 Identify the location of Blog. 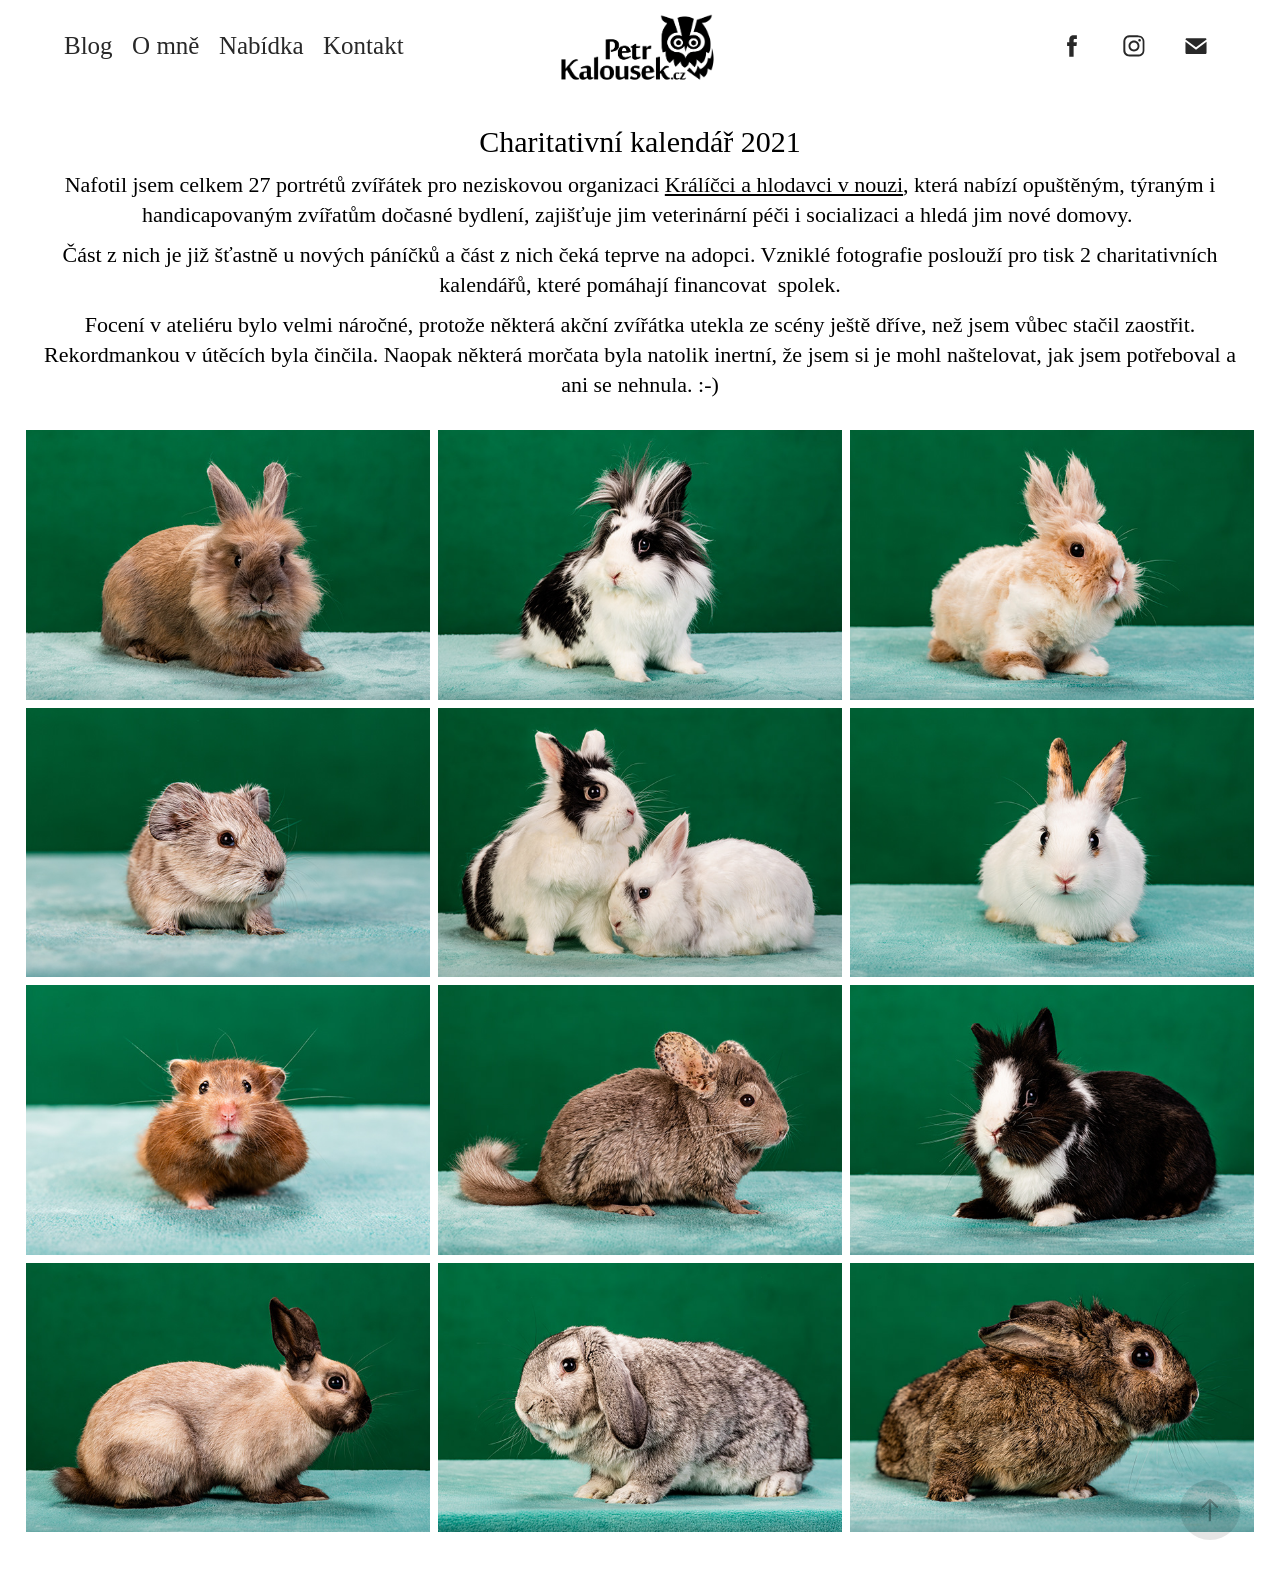
(88, 45).